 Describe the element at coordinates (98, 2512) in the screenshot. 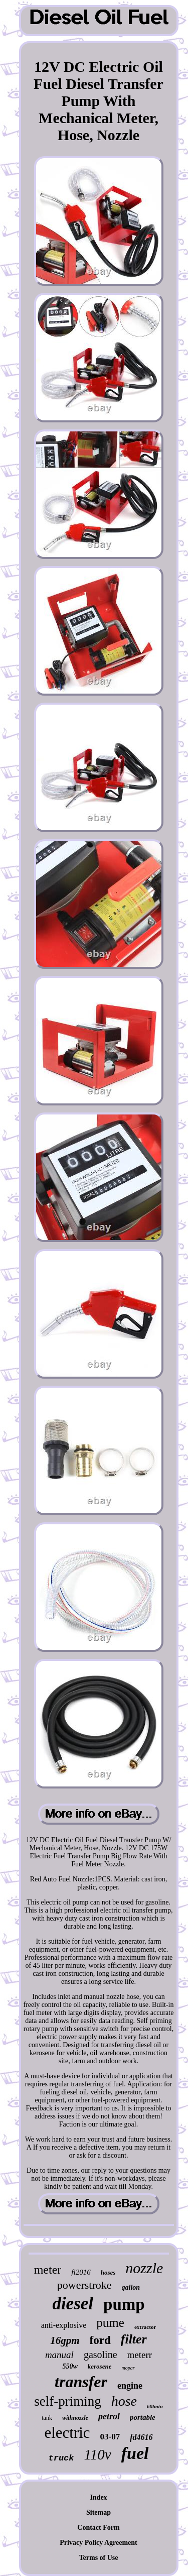

I see `Sitemap` at that location.